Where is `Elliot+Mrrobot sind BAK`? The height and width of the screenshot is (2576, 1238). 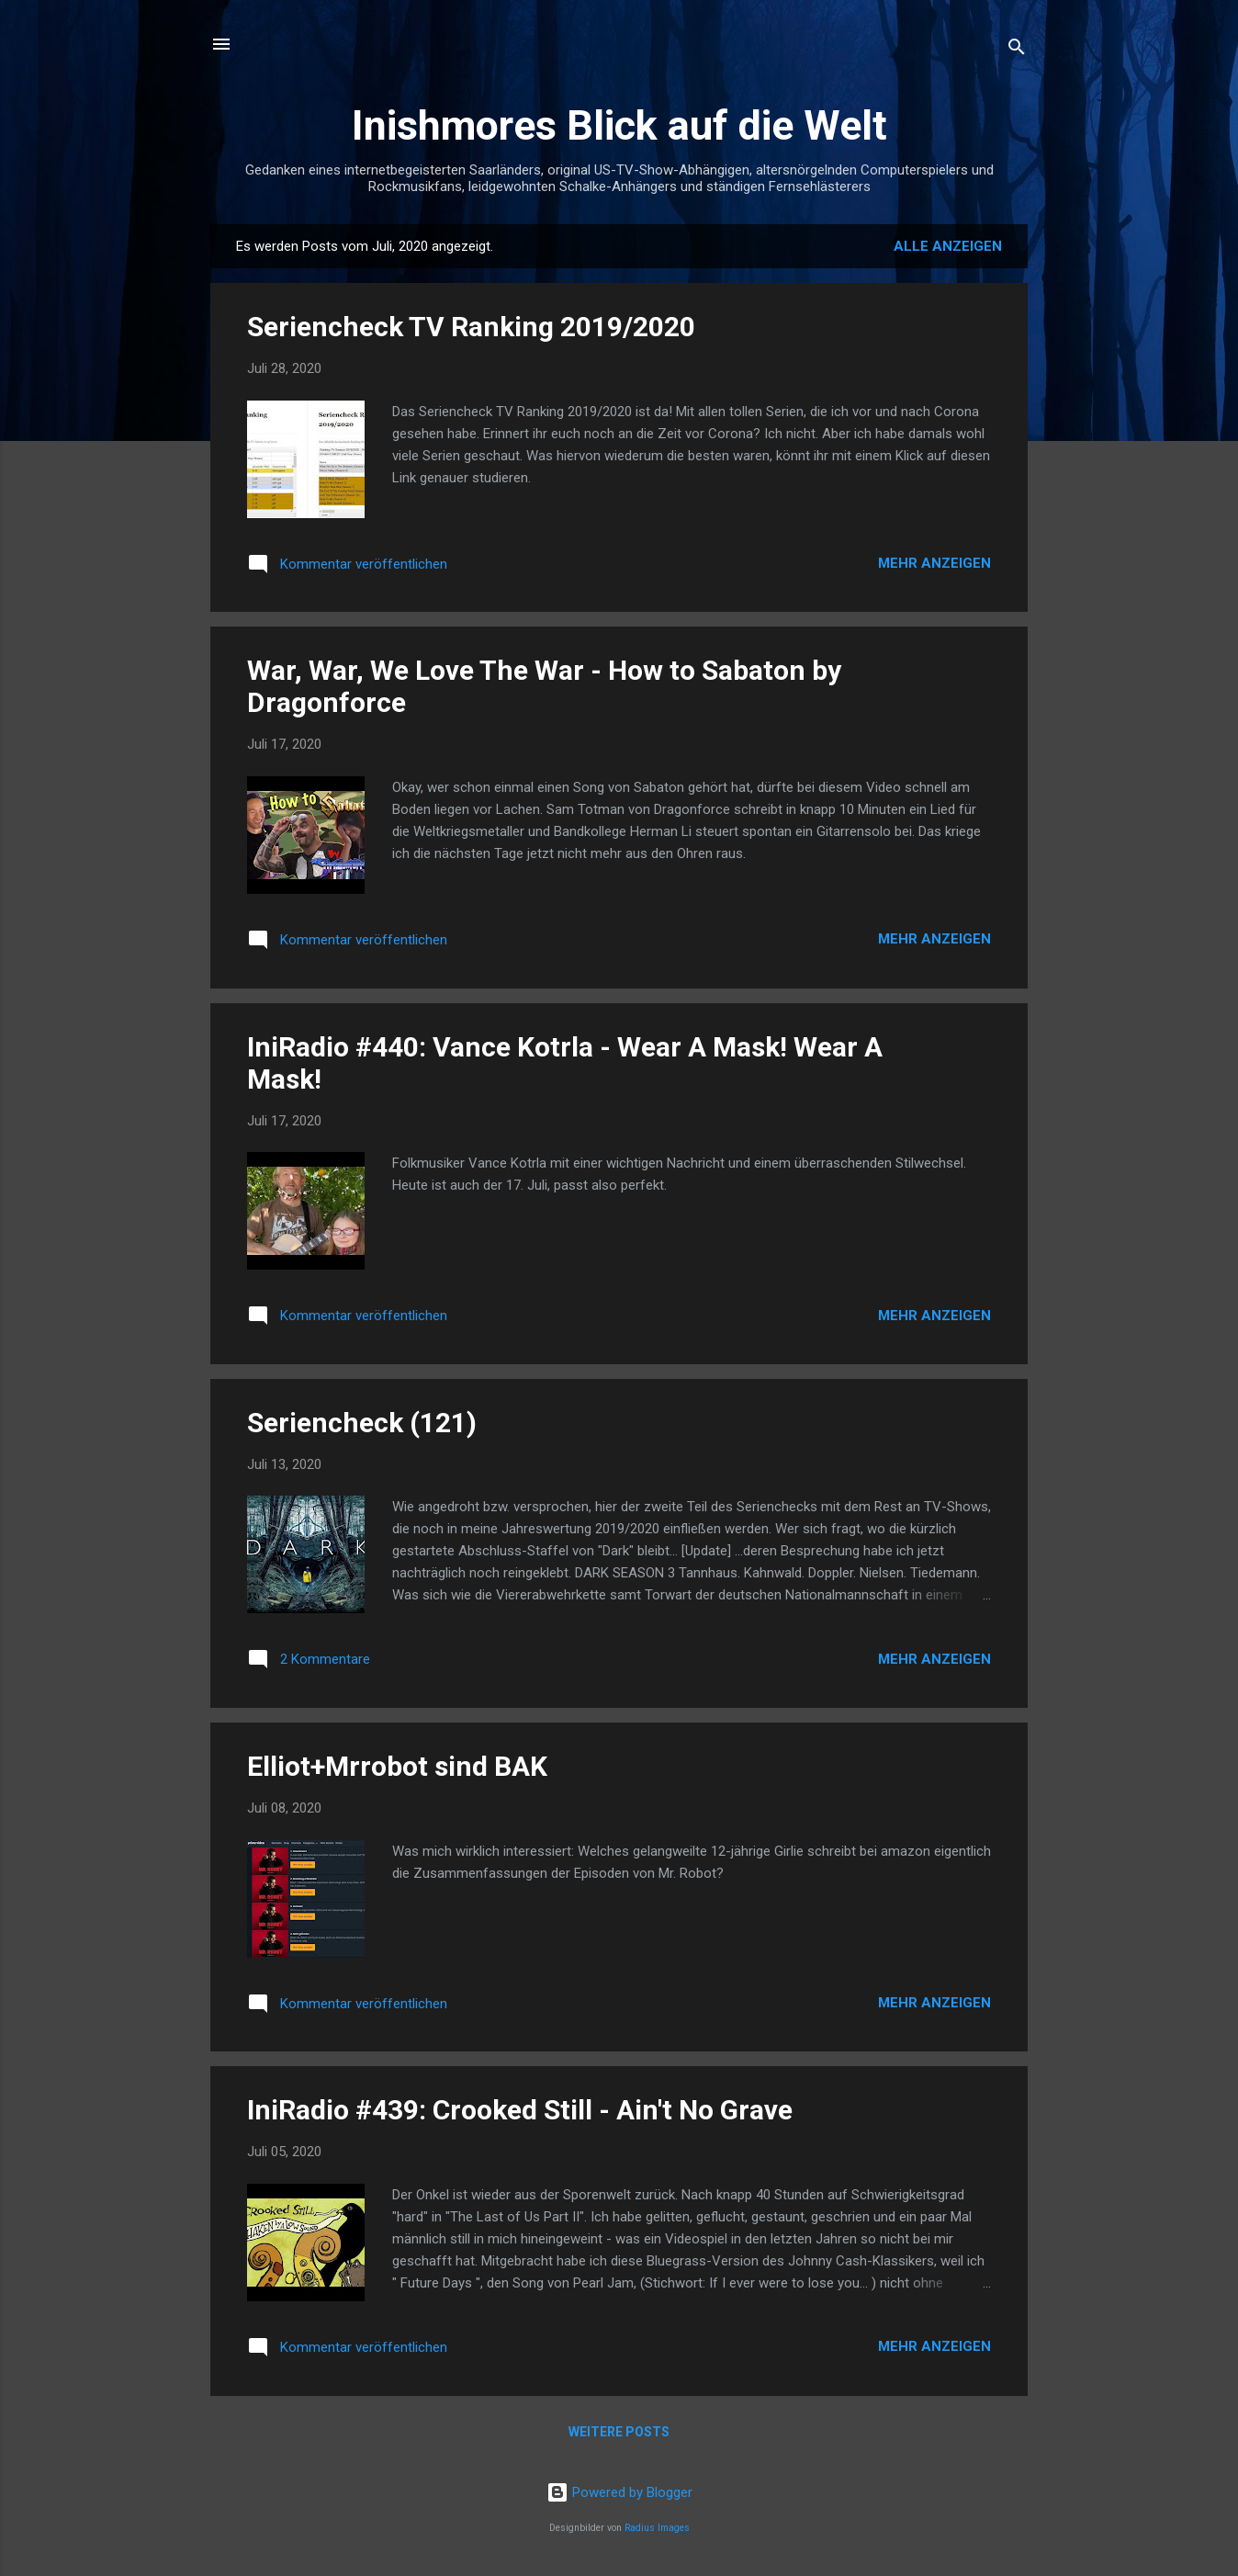 Elliot+Mrrobot sind BAK is located at coordinates (397, 1766).